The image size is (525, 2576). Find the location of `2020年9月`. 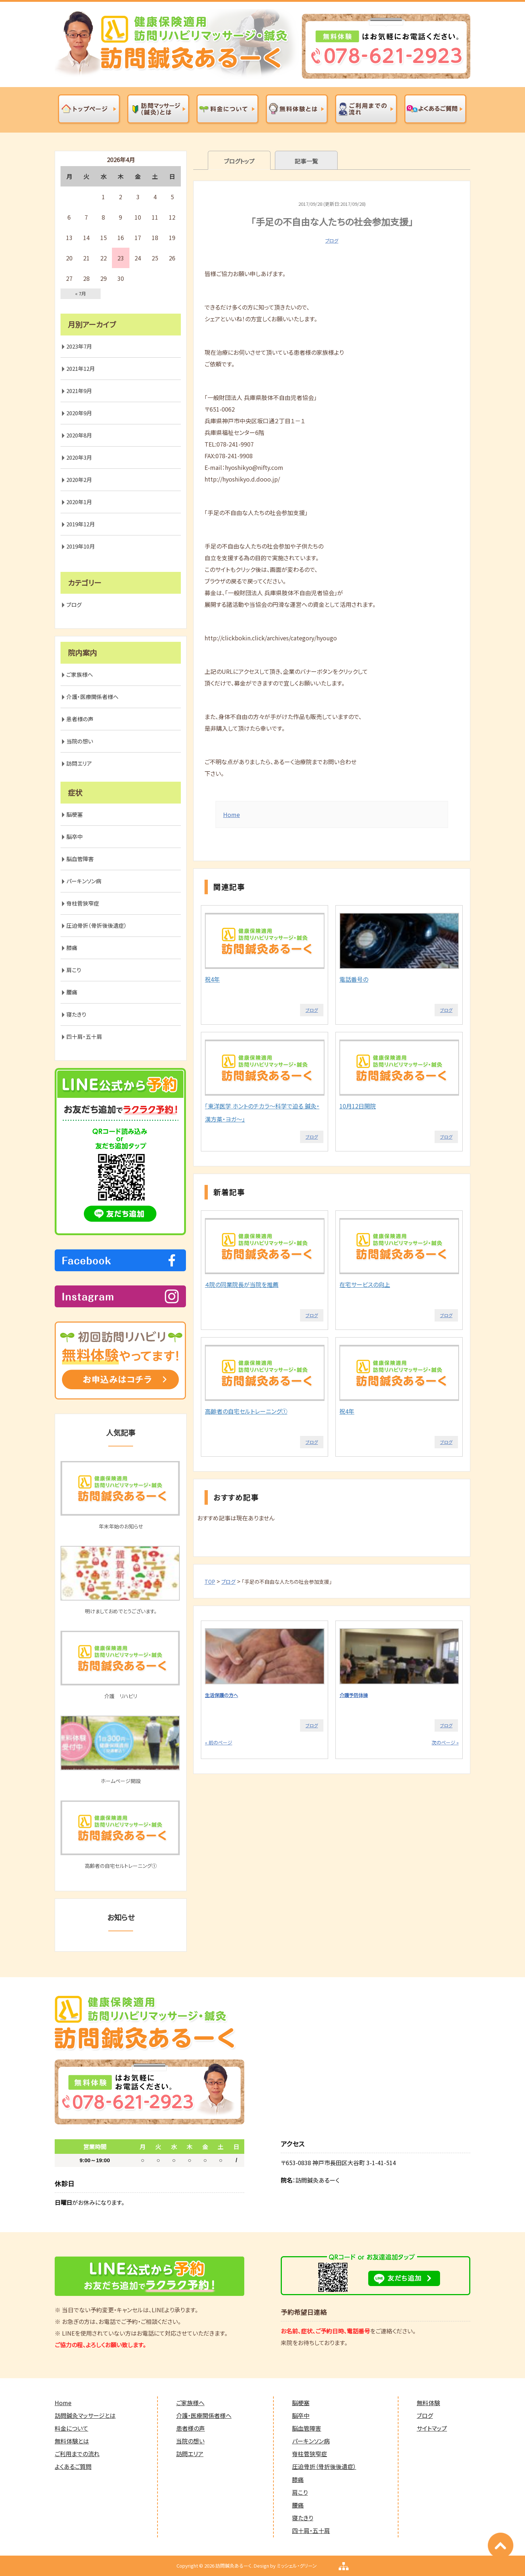

2020年9月 is located at coordinates (79, 413).